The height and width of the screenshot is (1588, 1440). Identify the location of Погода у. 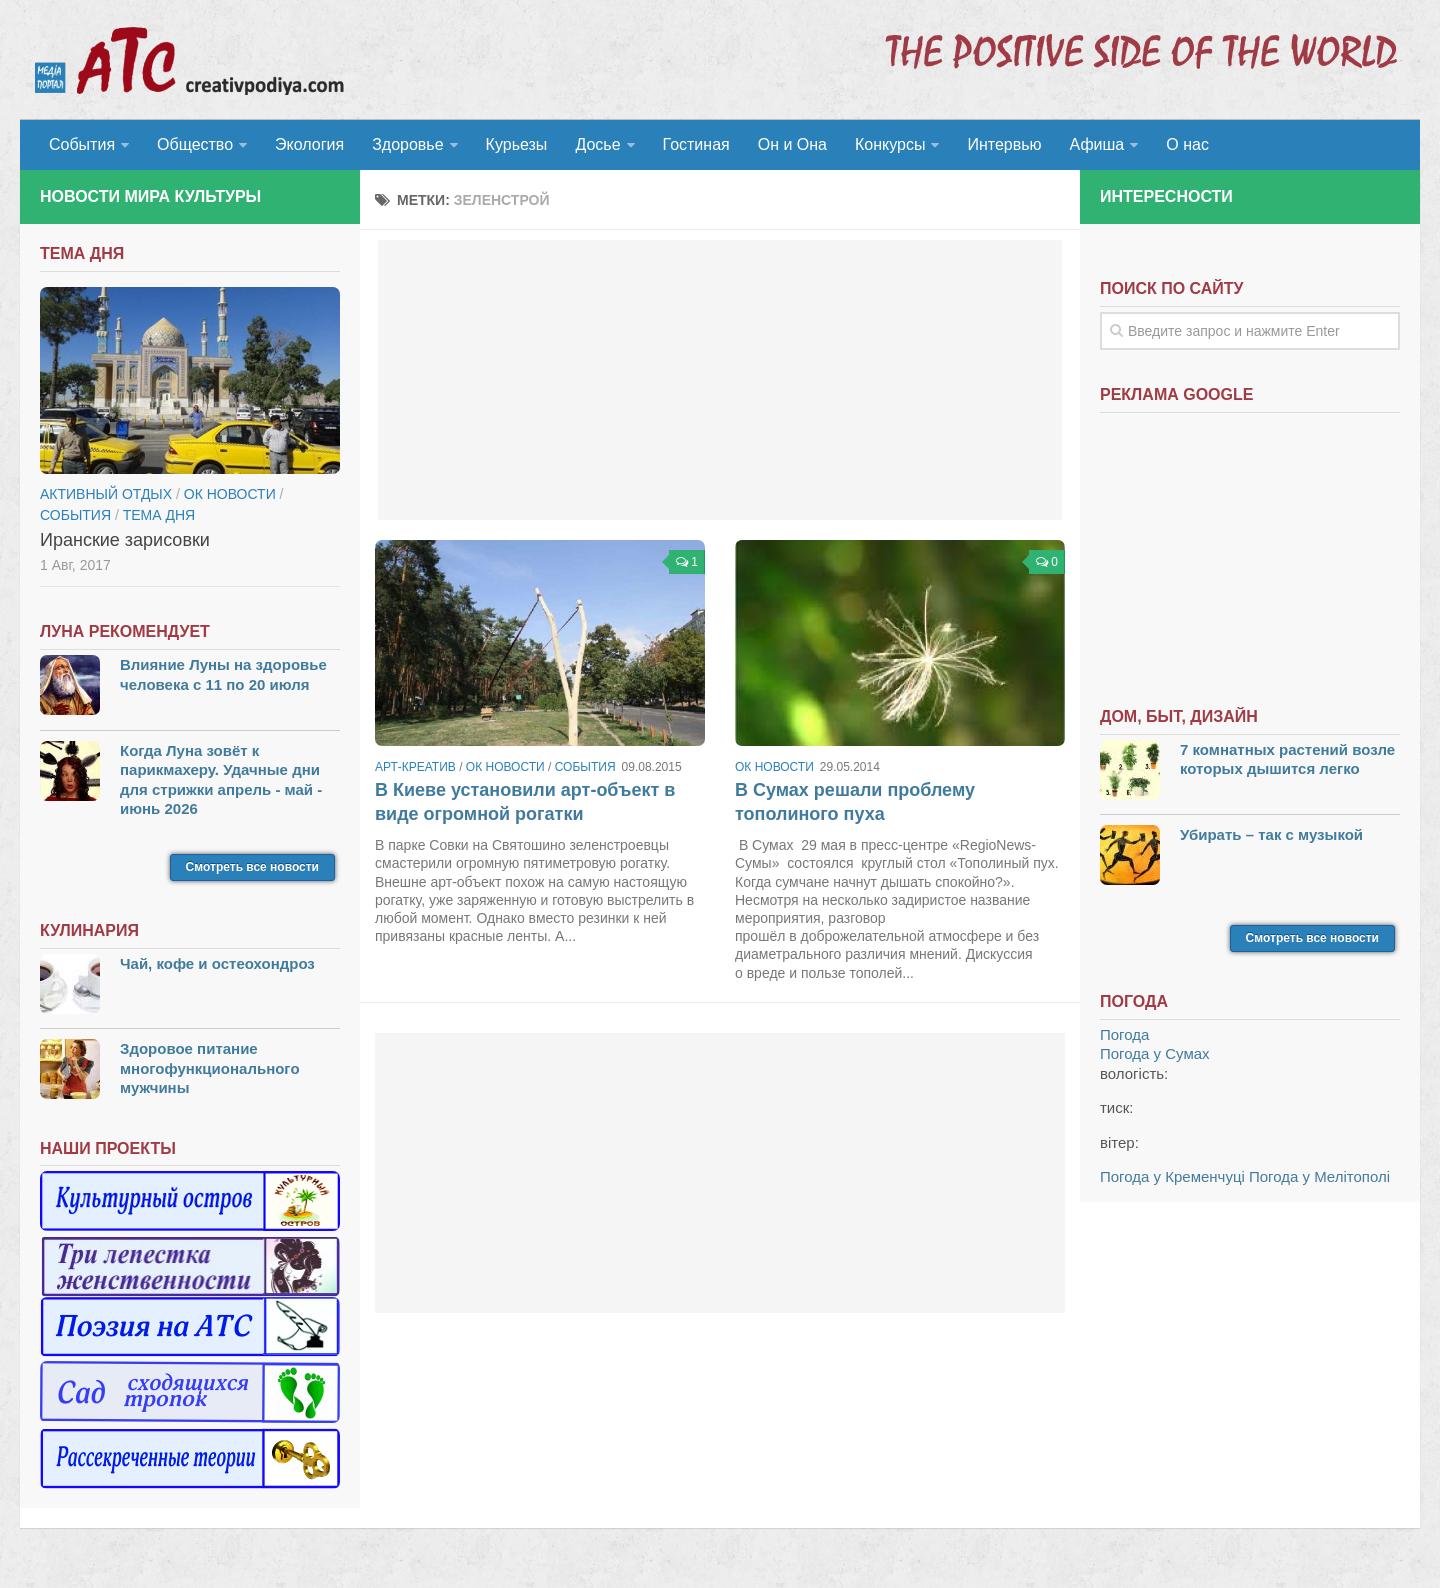
(1155, 1053).